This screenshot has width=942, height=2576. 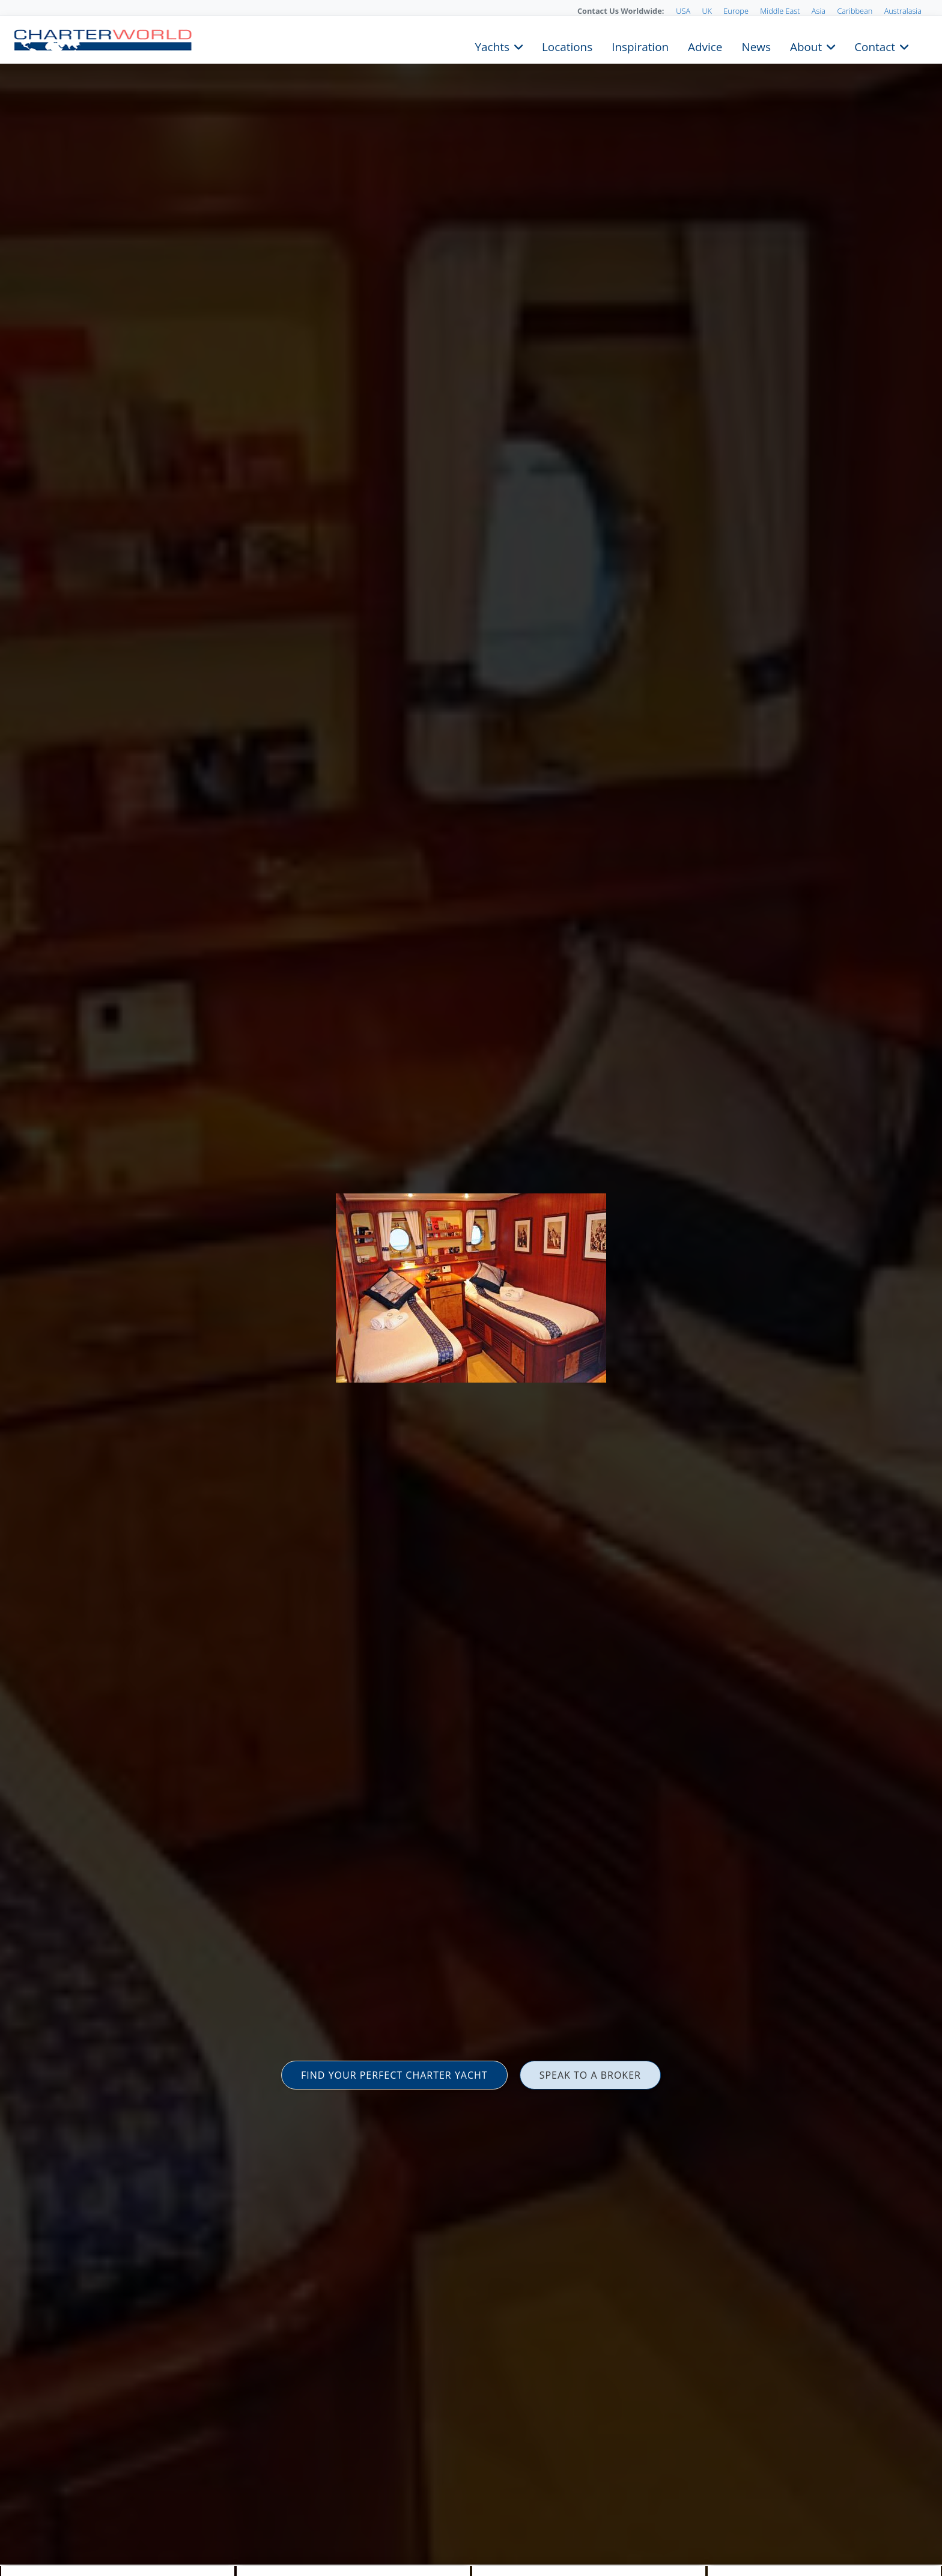 I want to click on Middle East, so click(x=780, y=10).